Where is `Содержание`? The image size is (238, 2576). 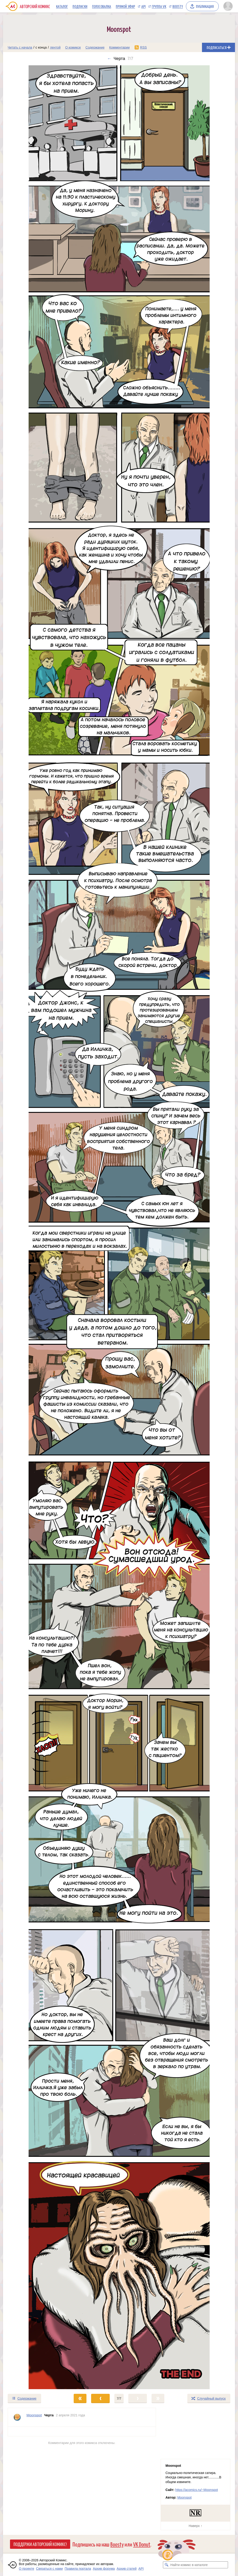 Содержание is located at coordinates (95, 47).